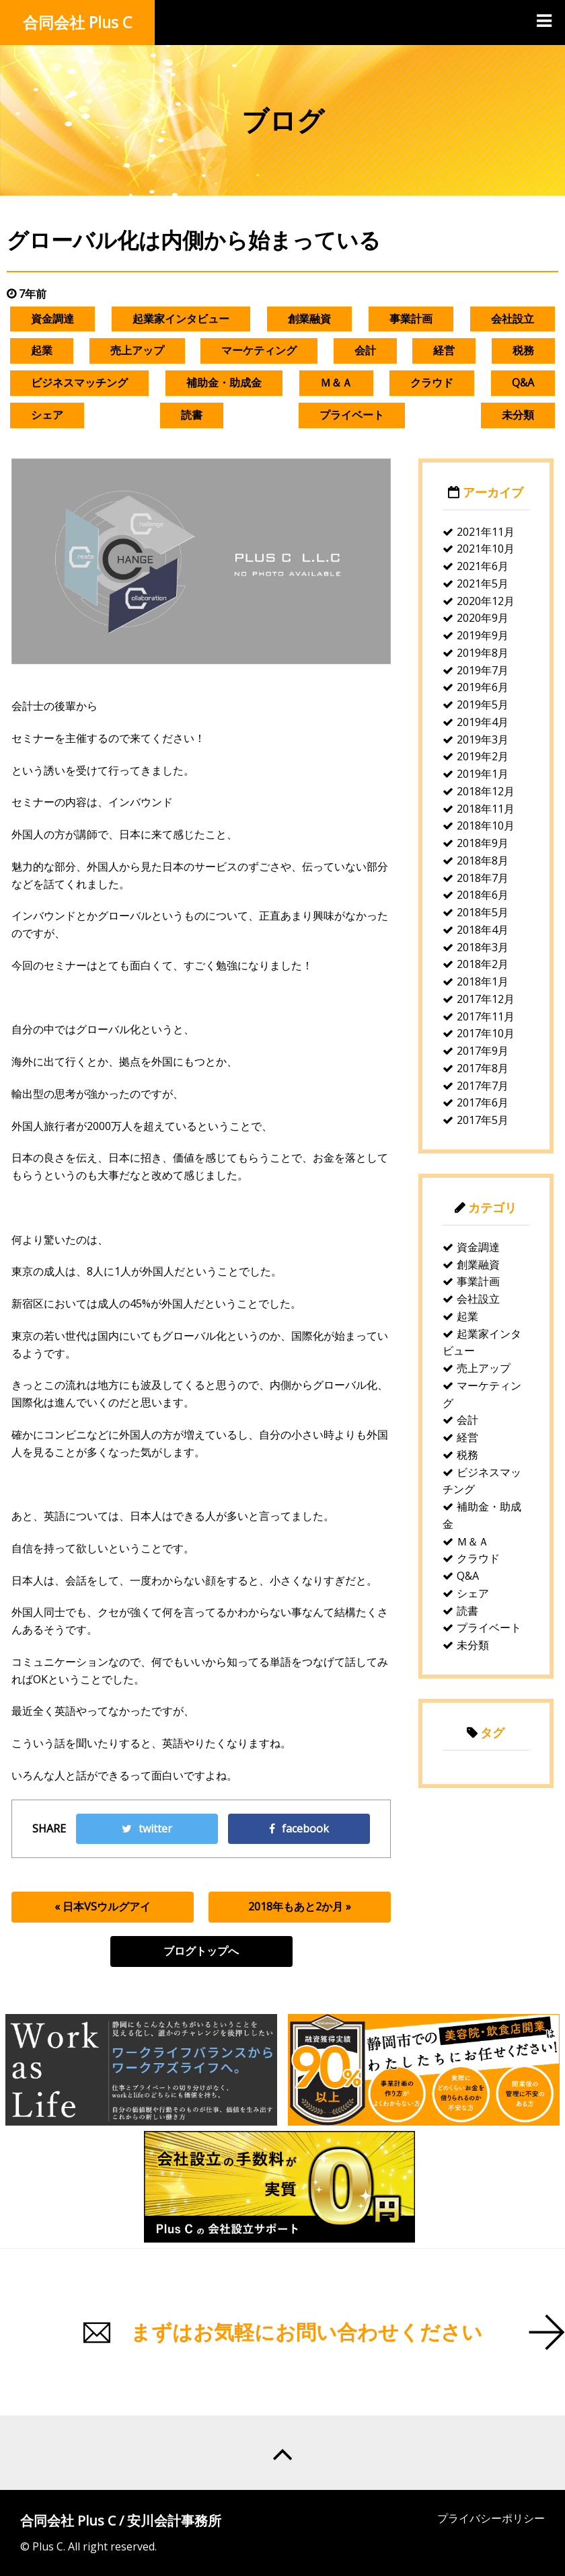 This screenshot has width=565, height=2576. What do you see at coordinates (483, 1068) in the screenshot?
I see `2017年8月` at bounding box center [483, 1068].